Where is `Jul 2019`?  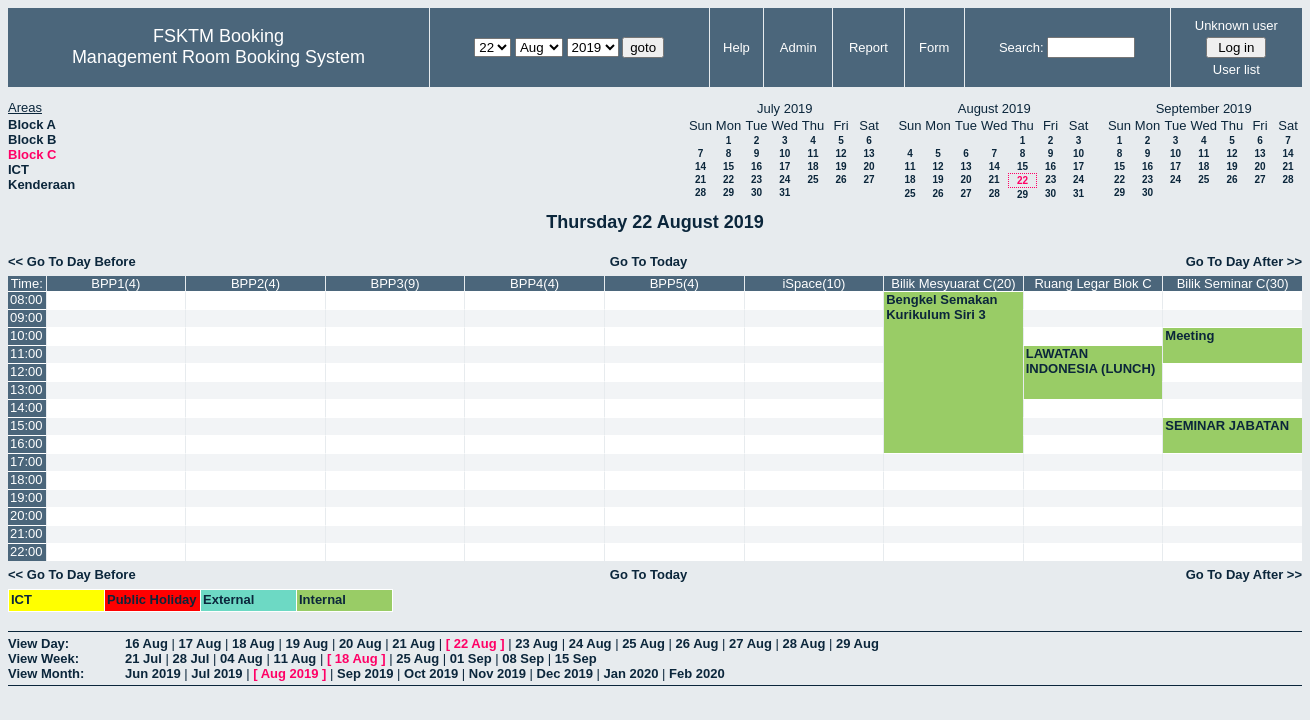
Jul 2019 is located at coordinates (216, 673).